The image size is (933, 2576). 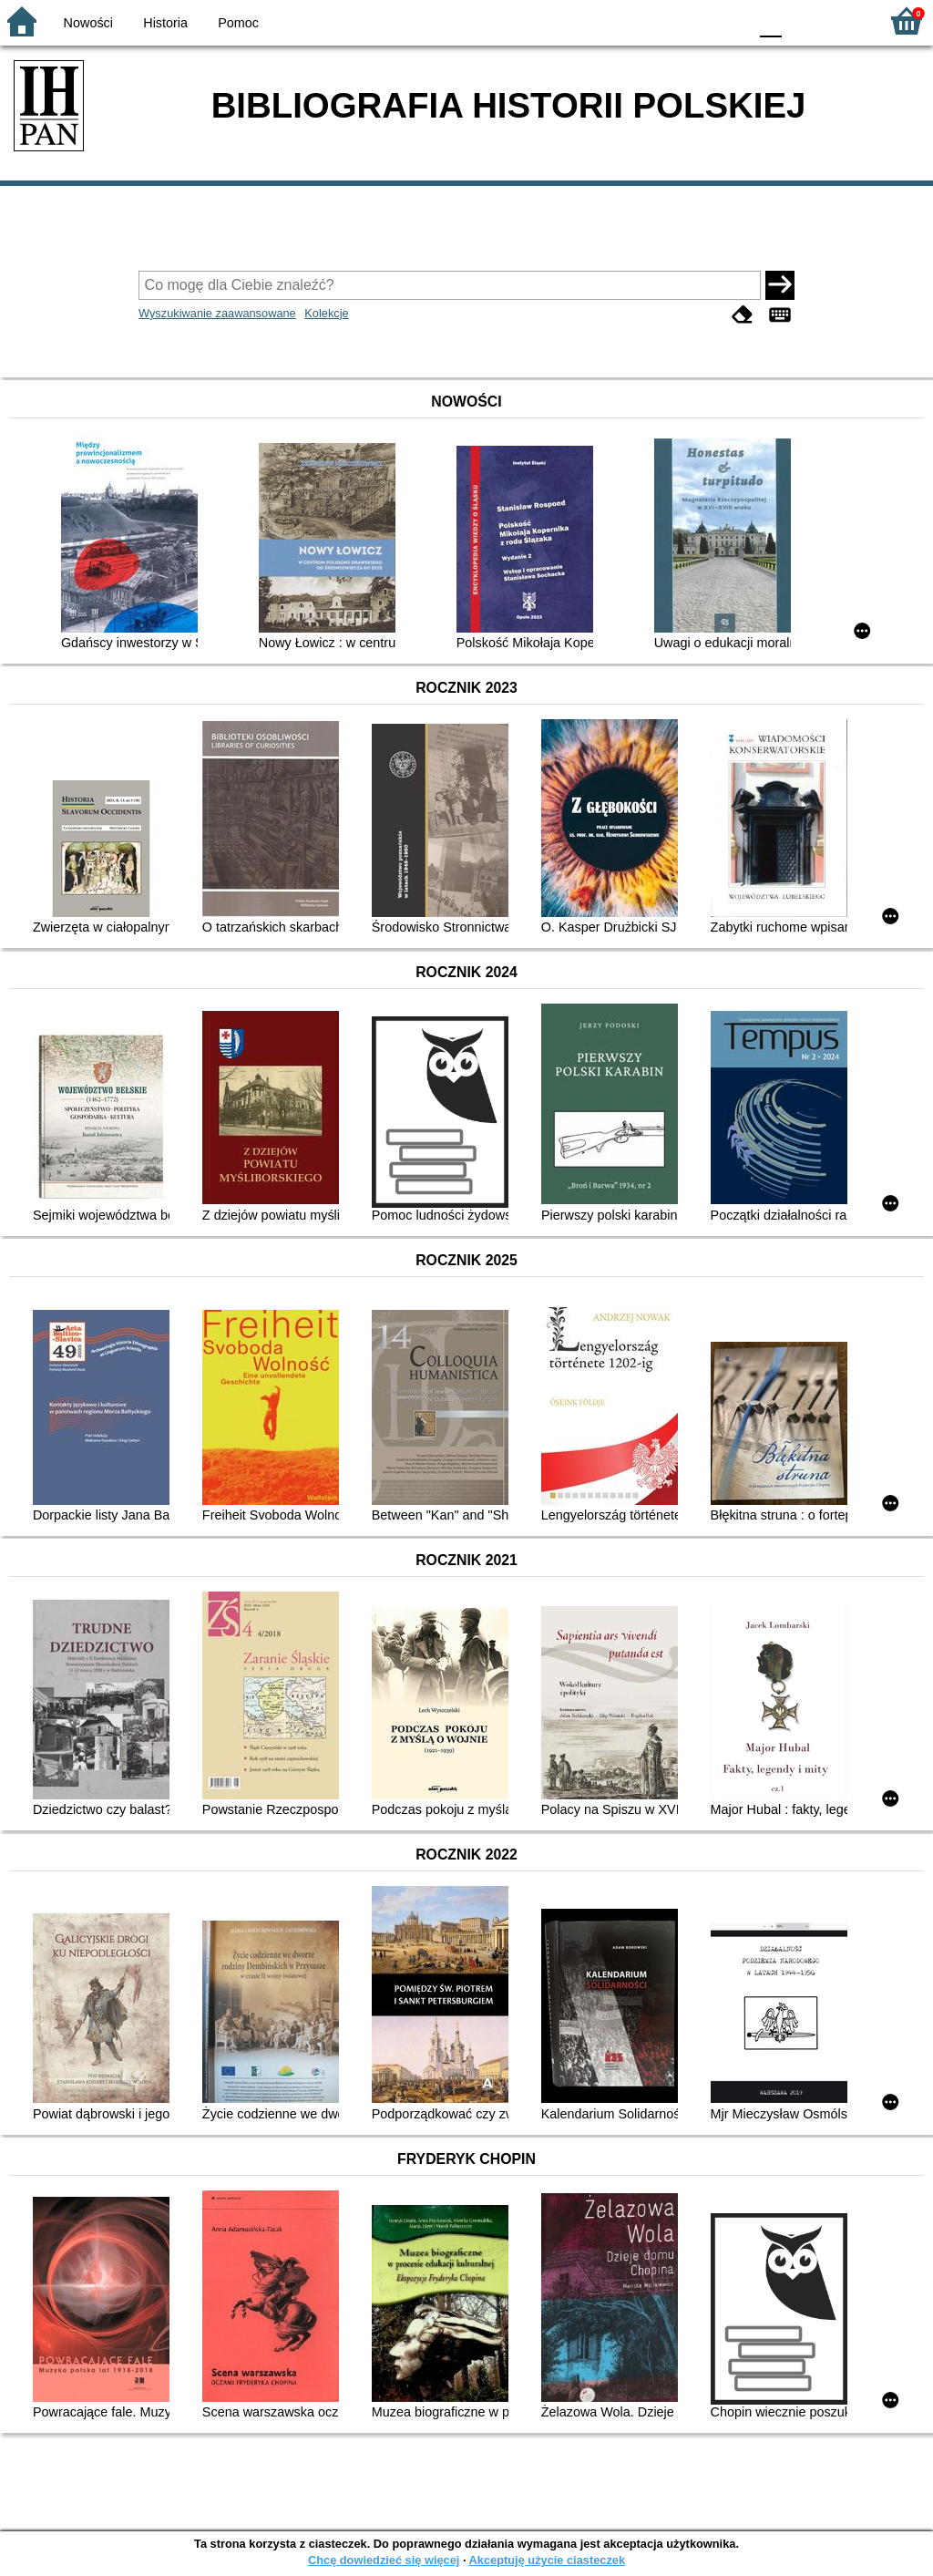 What do you see at coordinates (326, 313) in the screenshot?
I see `Kolekcje` at bounding box center [326, 313].